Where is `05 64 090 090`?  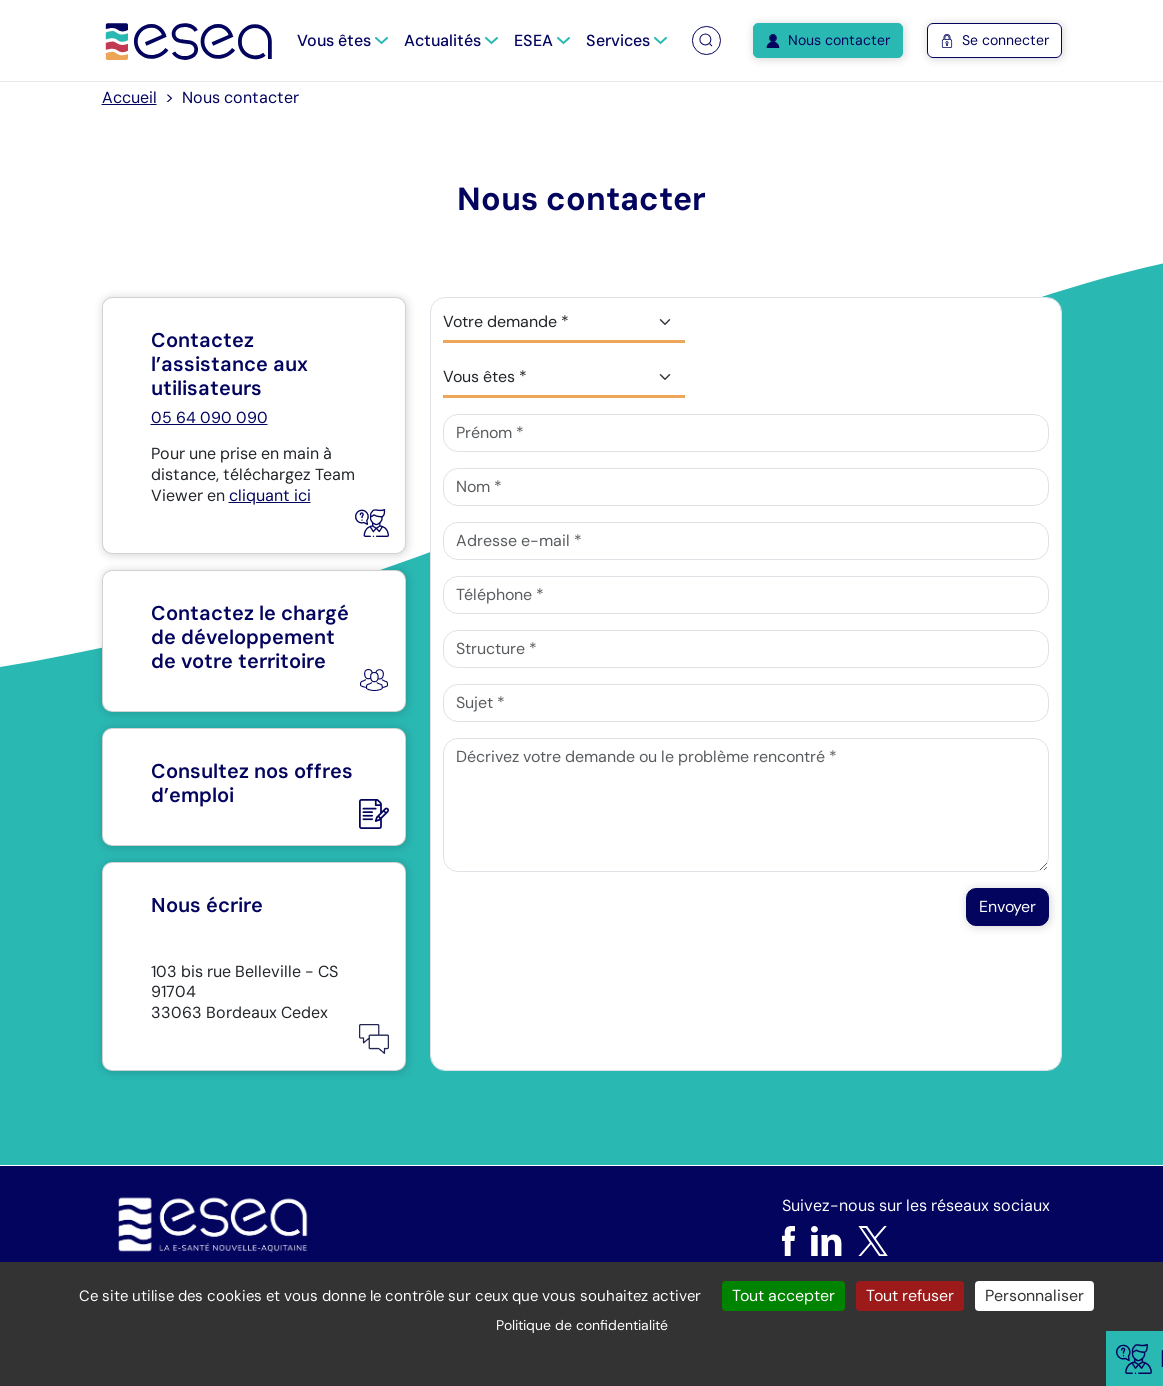
05 64 090 090 is located at coordinates (209, 417).